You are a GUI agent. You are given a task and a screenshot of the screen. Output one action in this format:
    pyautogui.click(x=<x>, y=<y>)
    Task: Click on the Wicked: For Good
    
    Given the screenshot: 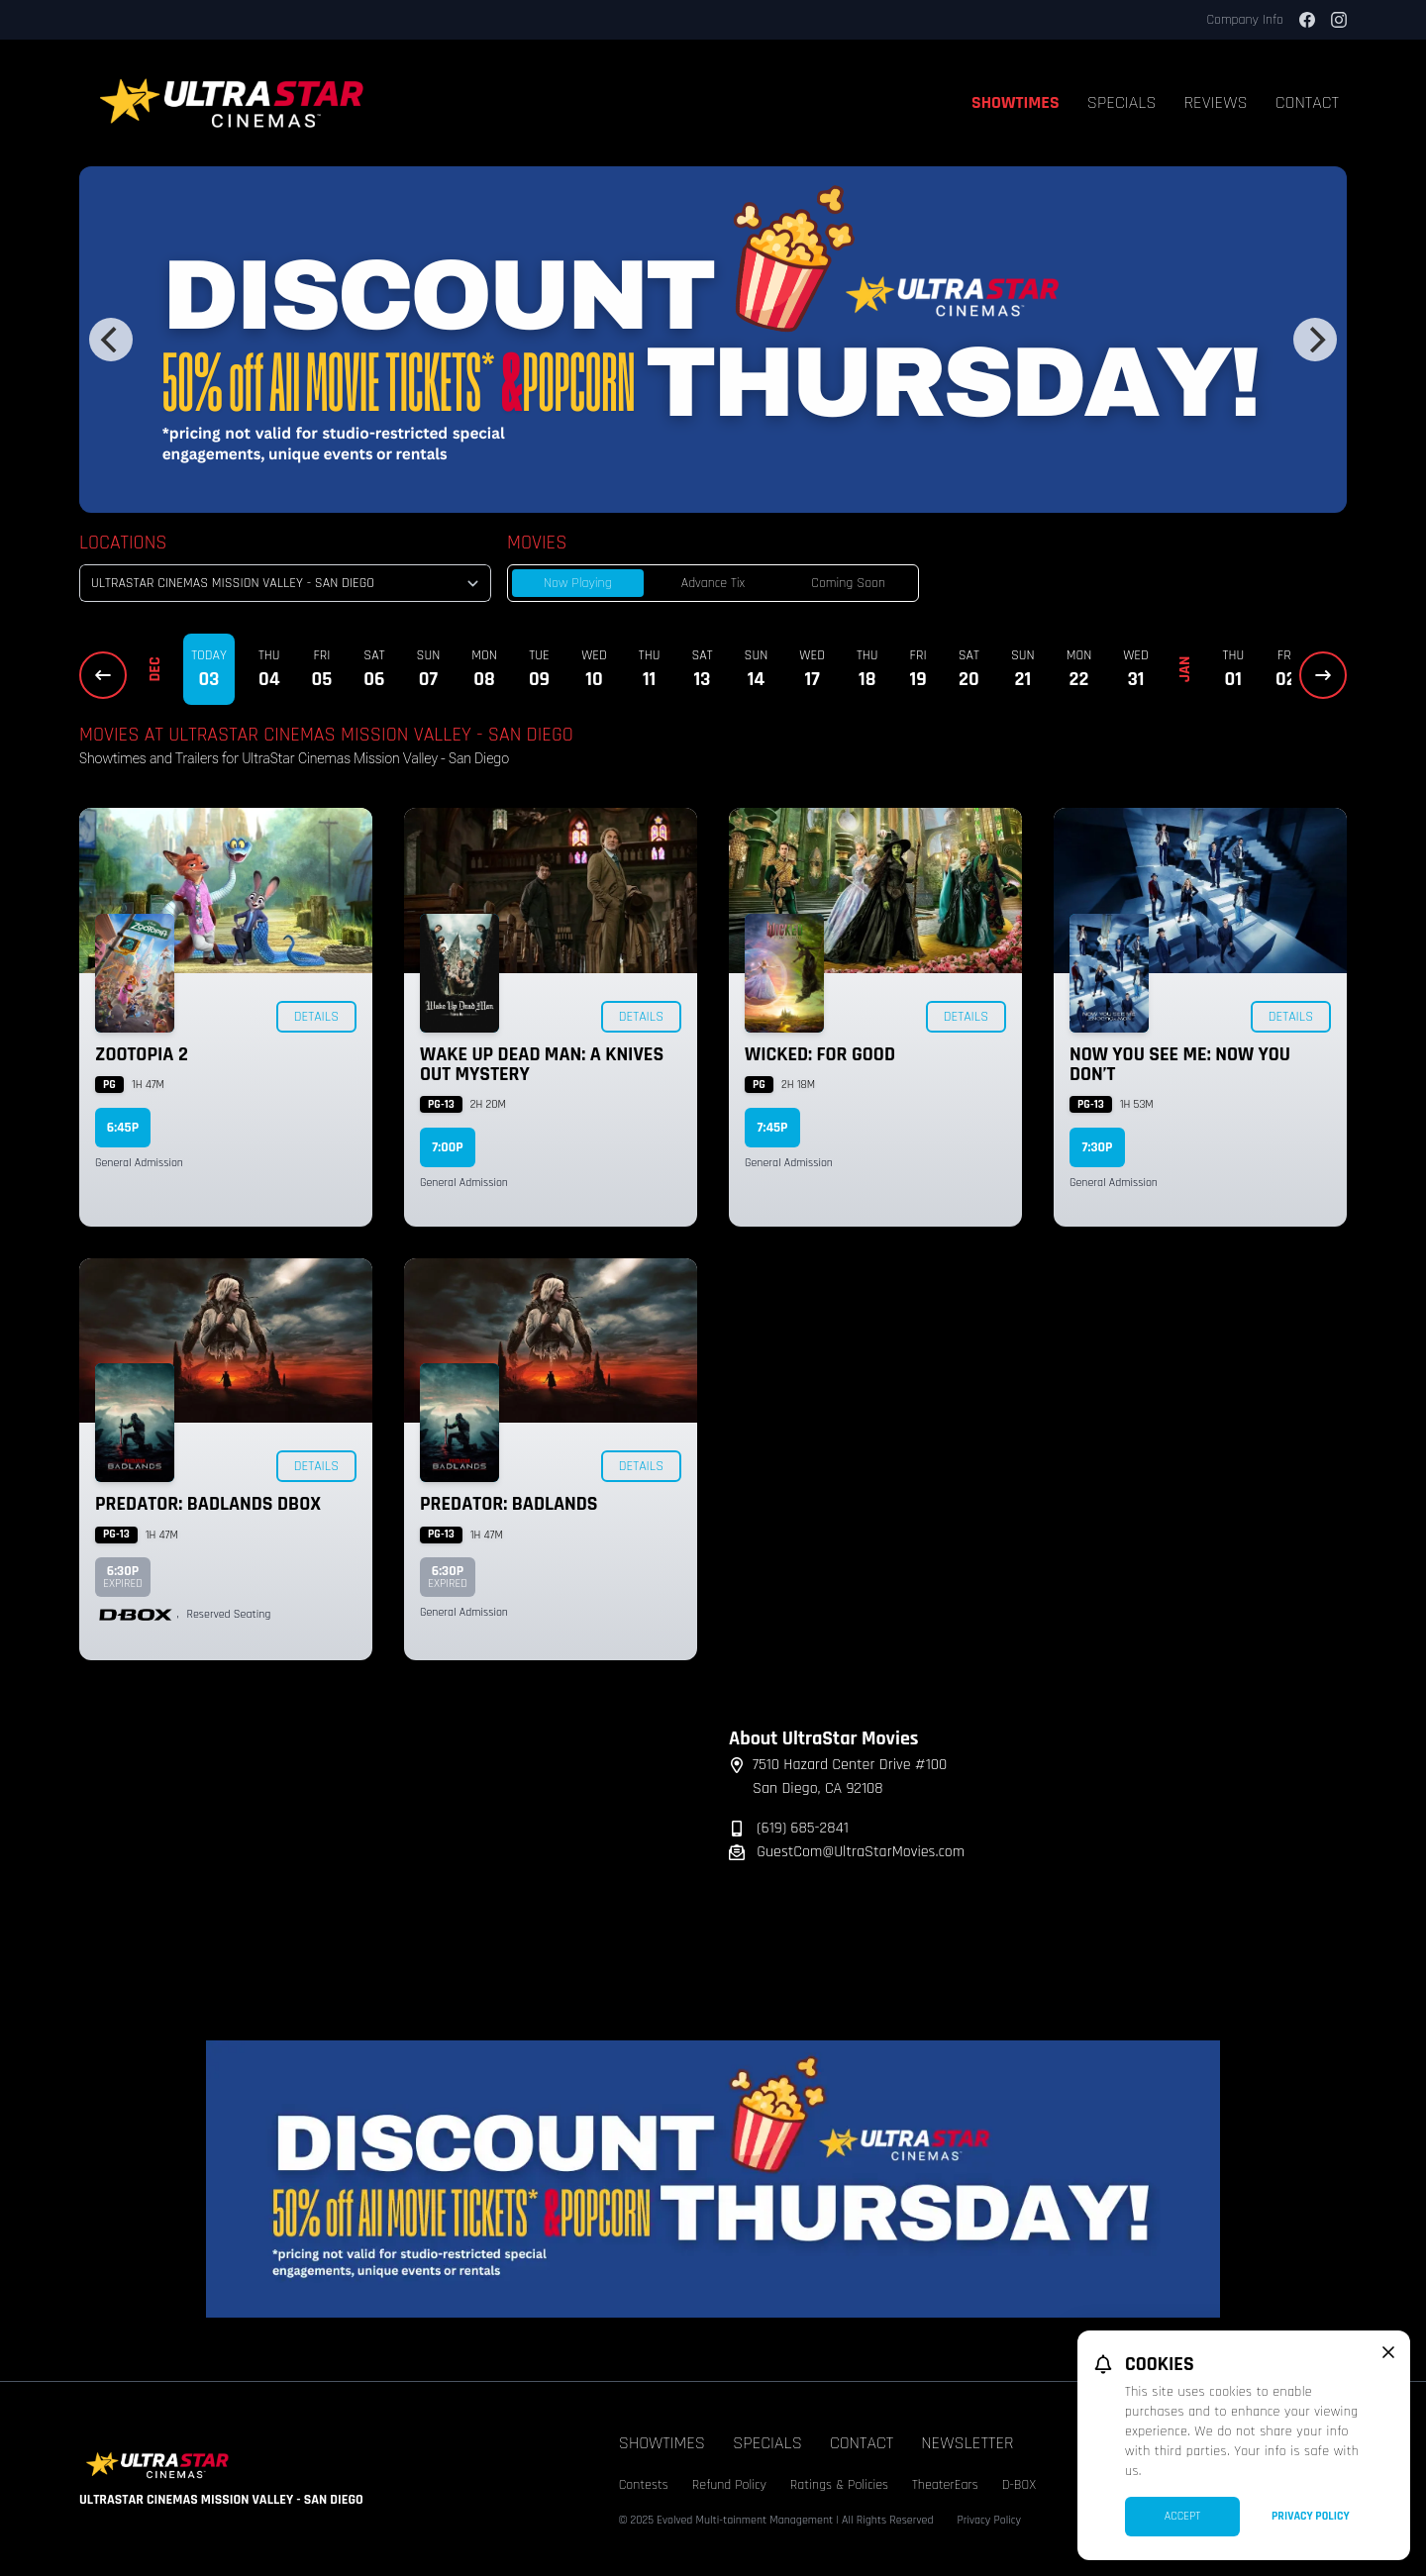 What is the action you would take?
    pyautogui.click(x=820, y=1054)
    